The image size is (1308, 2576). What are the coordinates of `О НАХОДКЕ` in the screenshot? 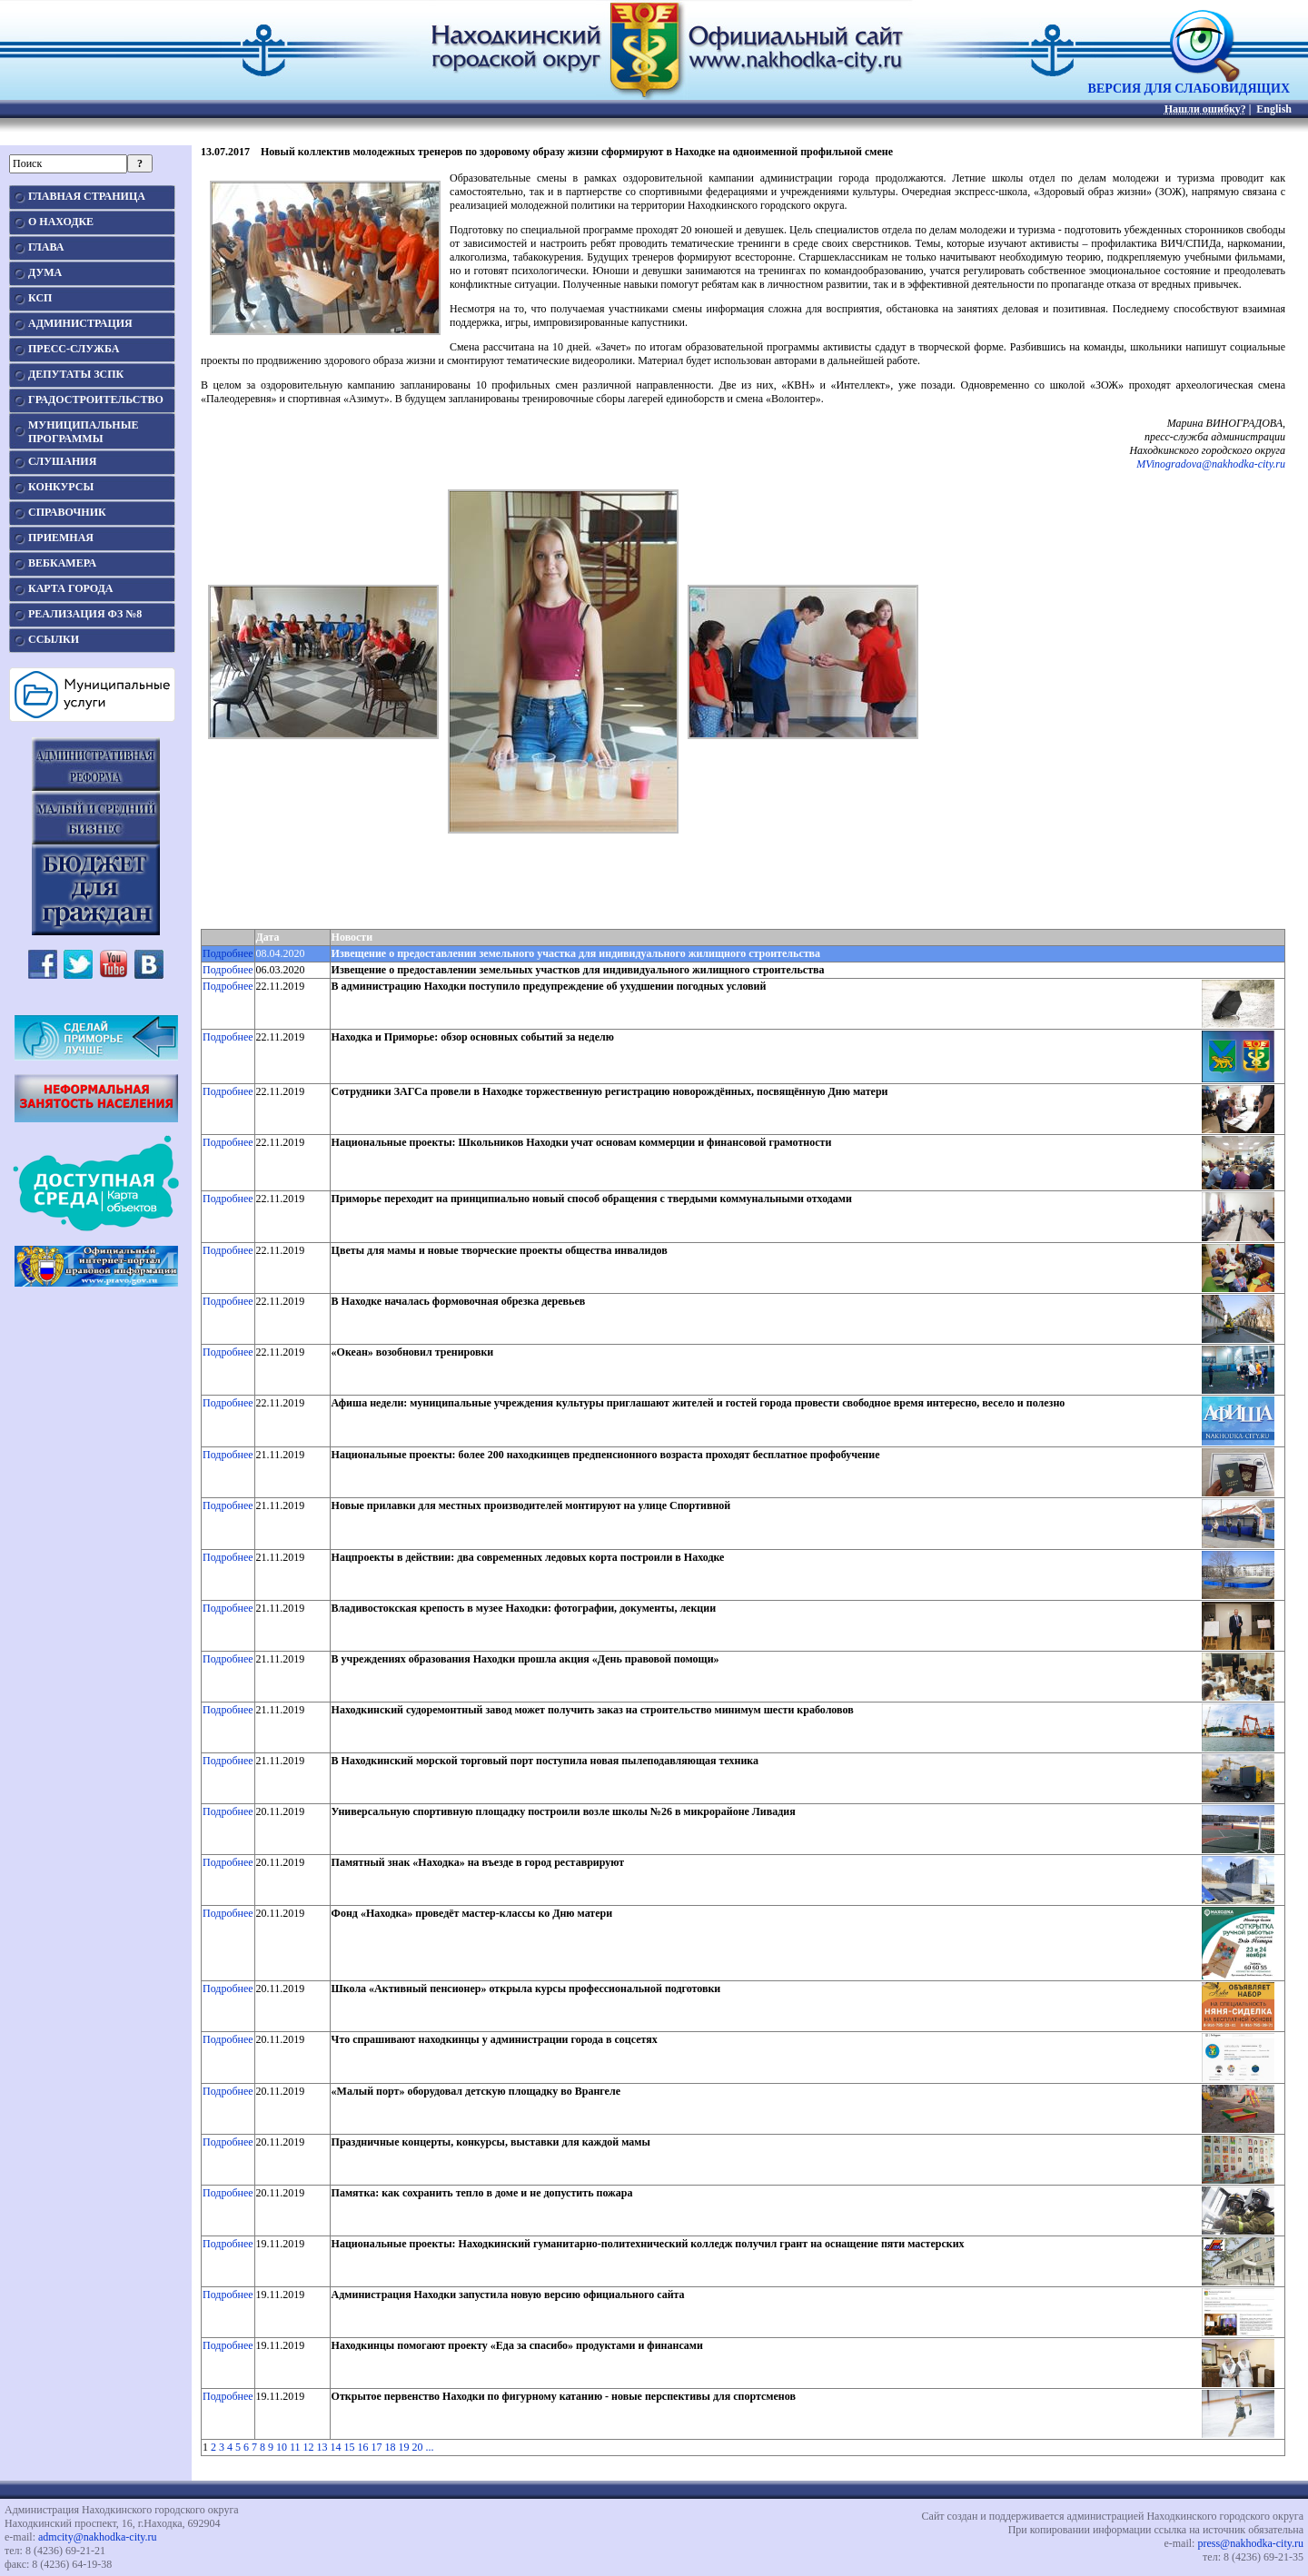 It's located at (61, 221).